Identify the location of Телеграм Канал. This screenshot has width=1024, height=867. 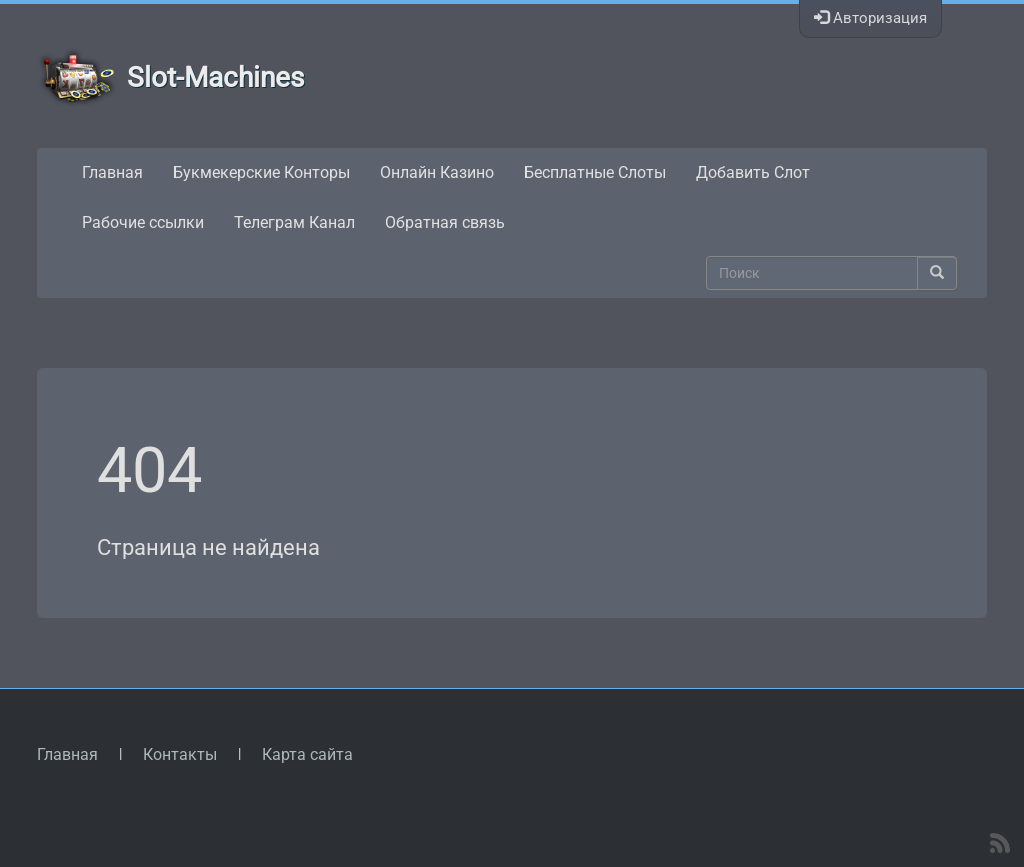
(294, 222).